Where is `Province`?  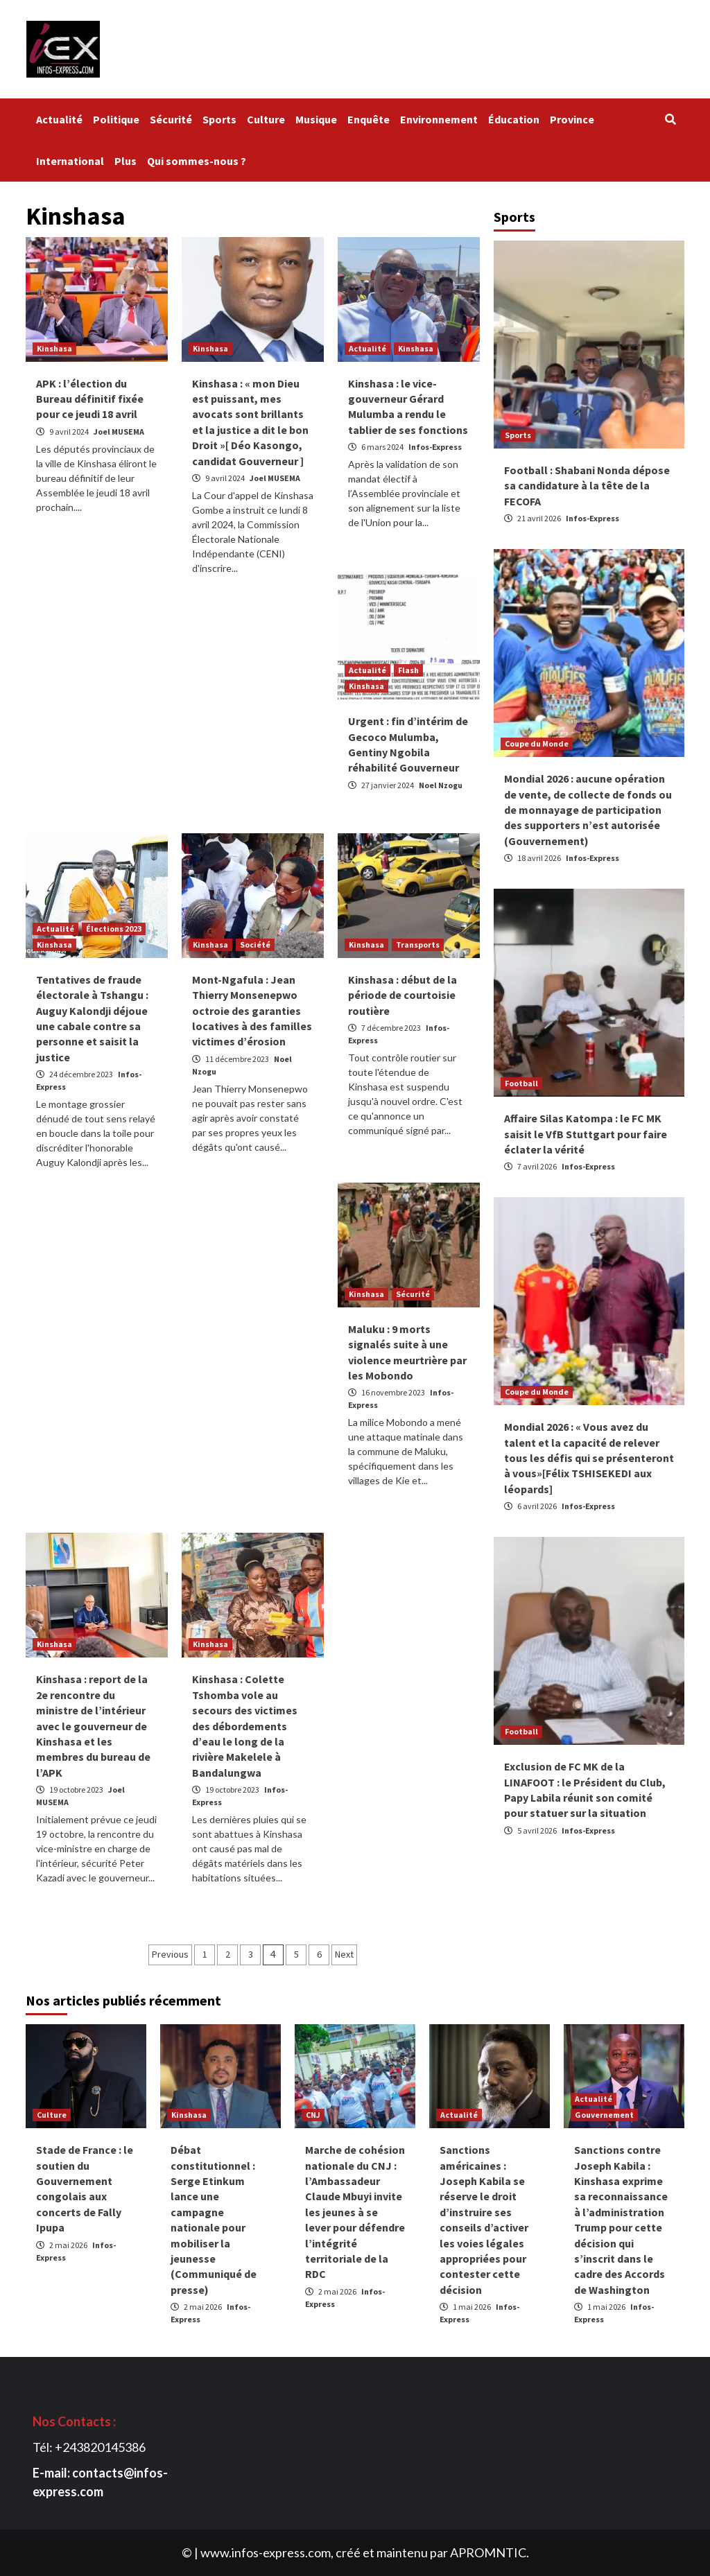
Province is located at coordinates (572, 119).